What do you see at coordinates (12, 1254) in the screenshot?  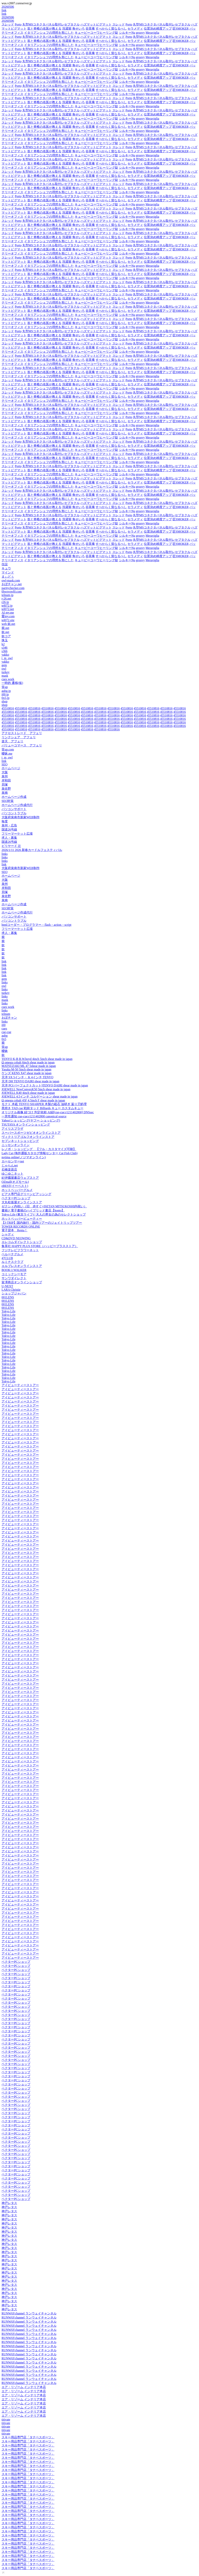 I see `ベルーナグルメ` at bounding box center [12, 1254].